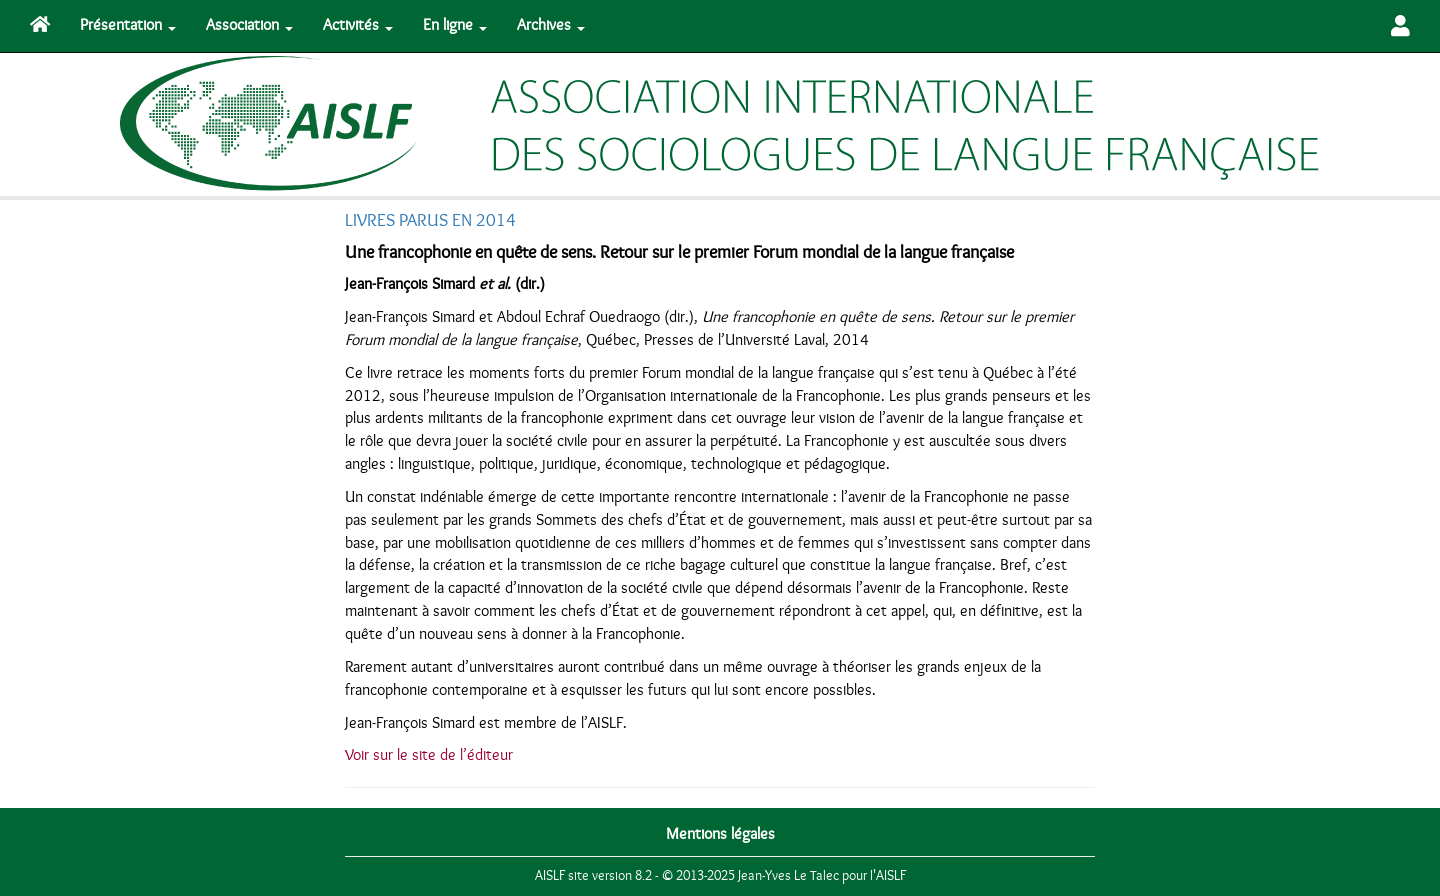  What do you see at coordinates (720, 834) in the screenshot?
I see `Mentions légales` at bounding box center [720, 834].